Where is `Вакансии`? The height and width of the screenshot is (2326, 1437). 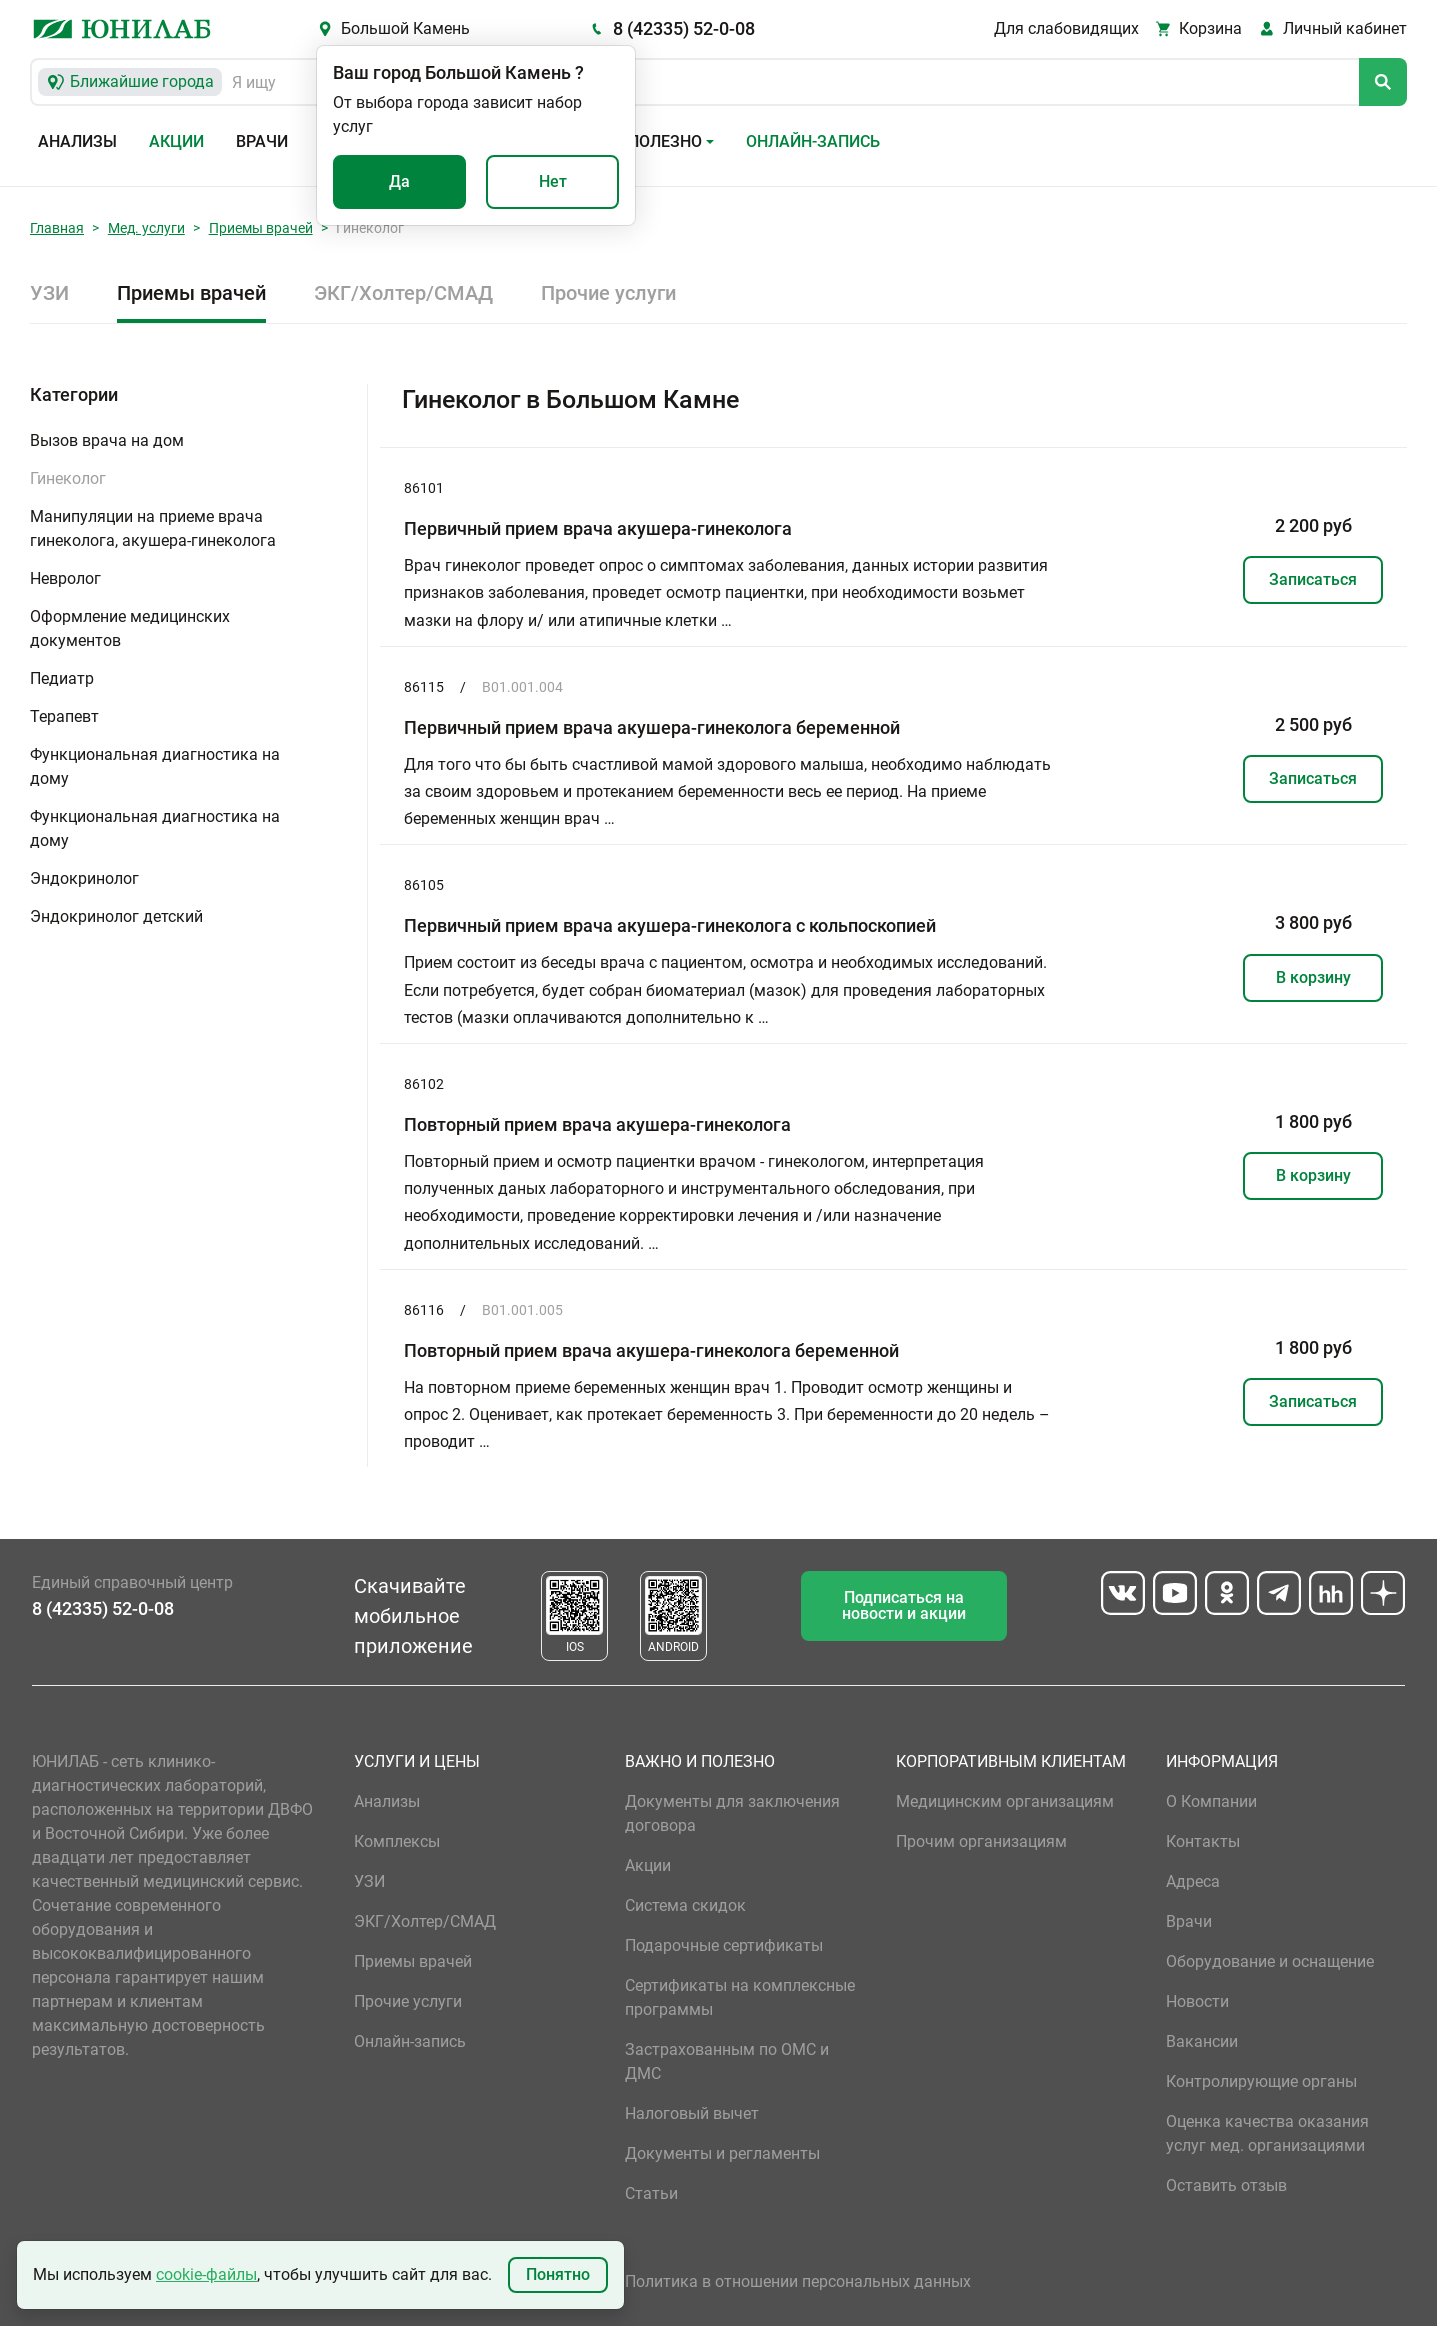 Вакансии is located at coordinates (1202, 2041).